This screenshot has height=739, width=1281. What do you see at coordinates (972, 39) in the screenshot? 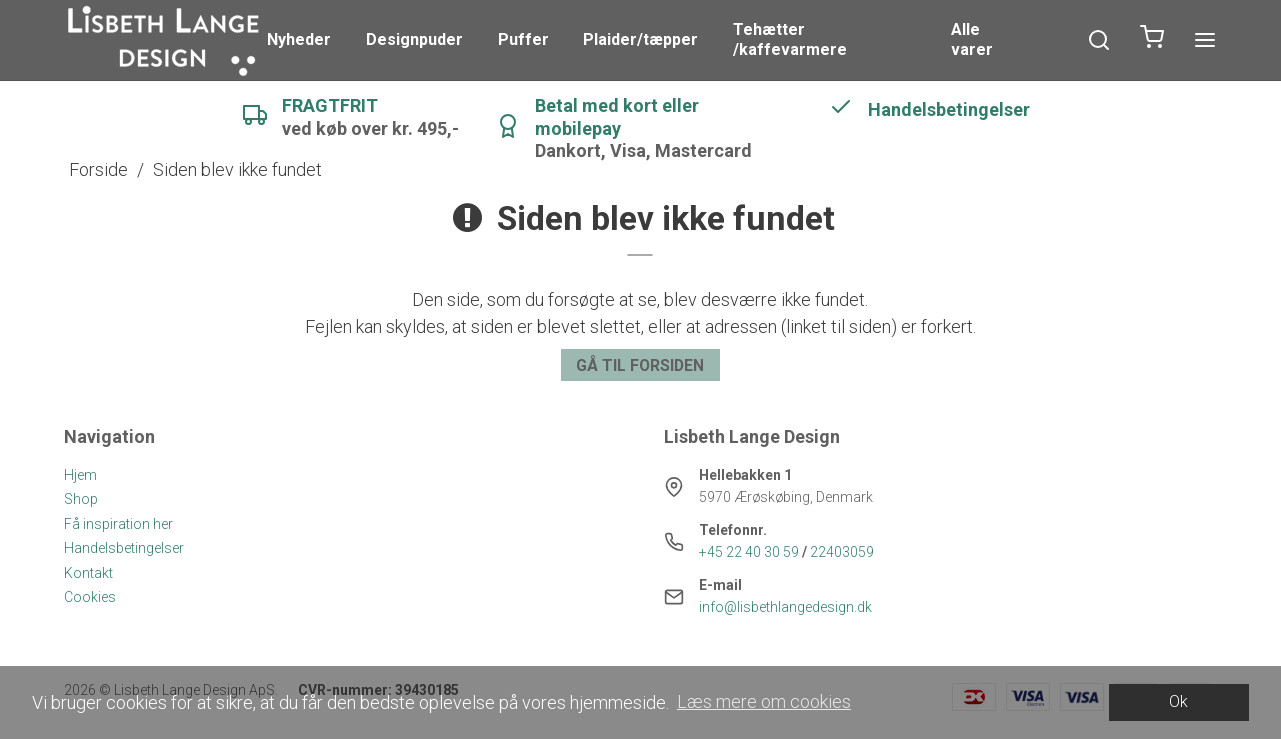
I see `Alle varer` at bounding box center [972, 39].